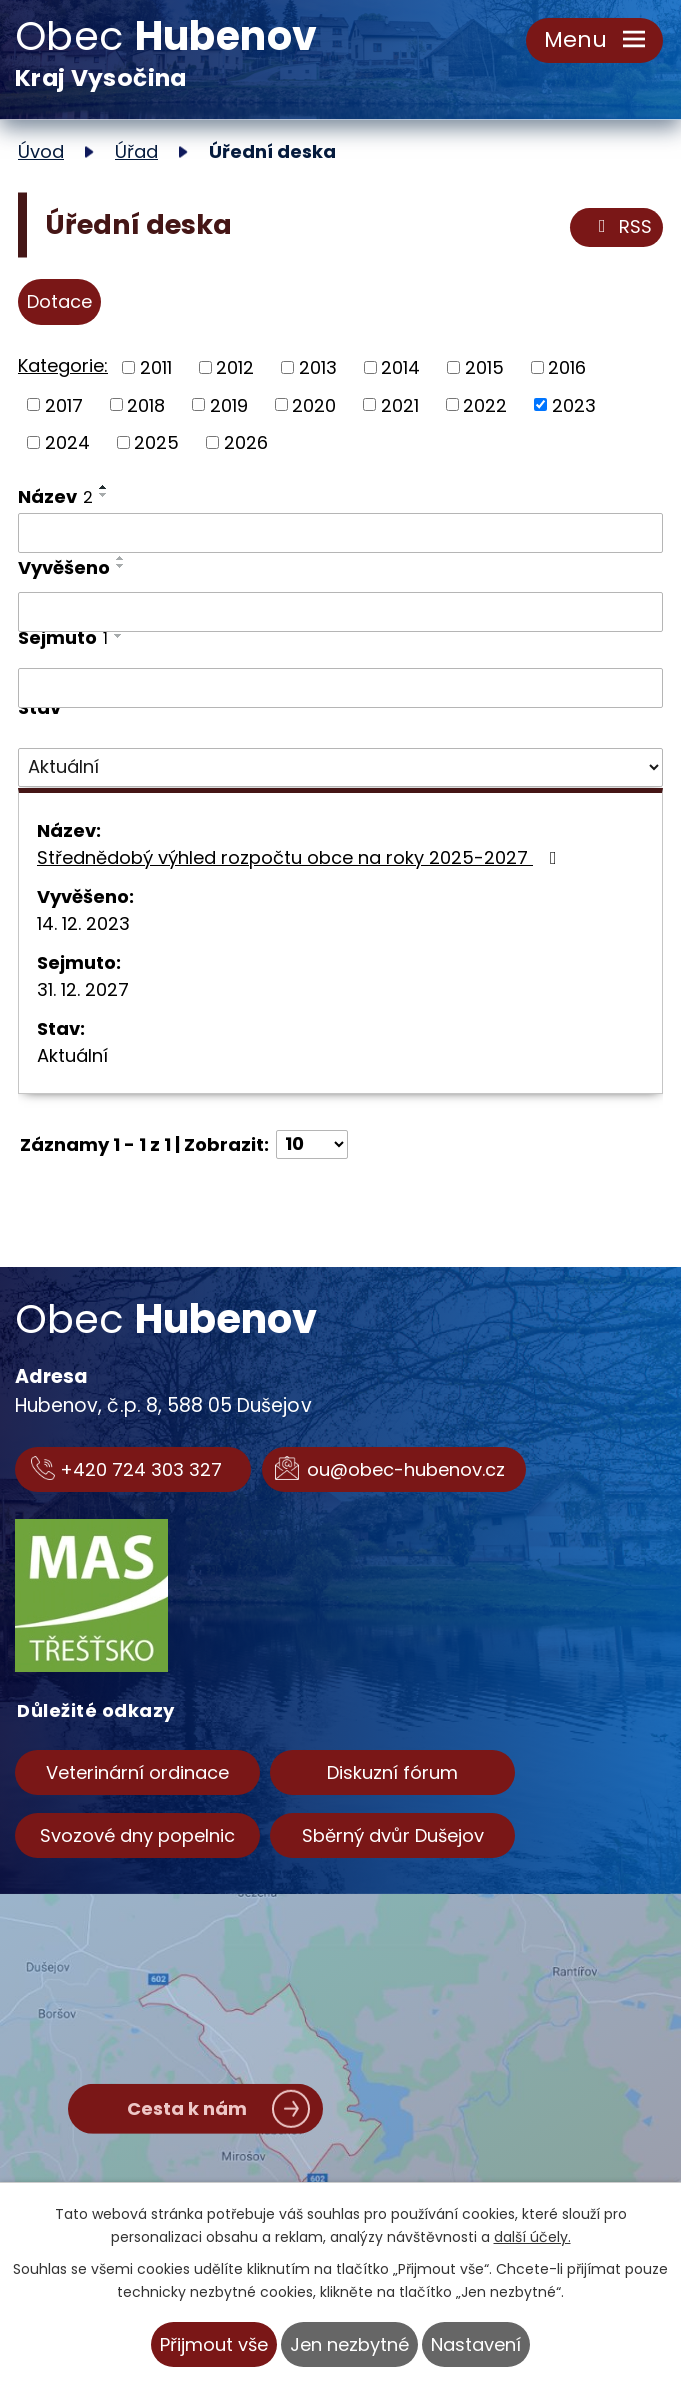 This screenshot has width=681, height=2386. What do you see at coordinates (532, 2237) in the screenshot?
I see `další účely.` at bounding box center [532, 2237].